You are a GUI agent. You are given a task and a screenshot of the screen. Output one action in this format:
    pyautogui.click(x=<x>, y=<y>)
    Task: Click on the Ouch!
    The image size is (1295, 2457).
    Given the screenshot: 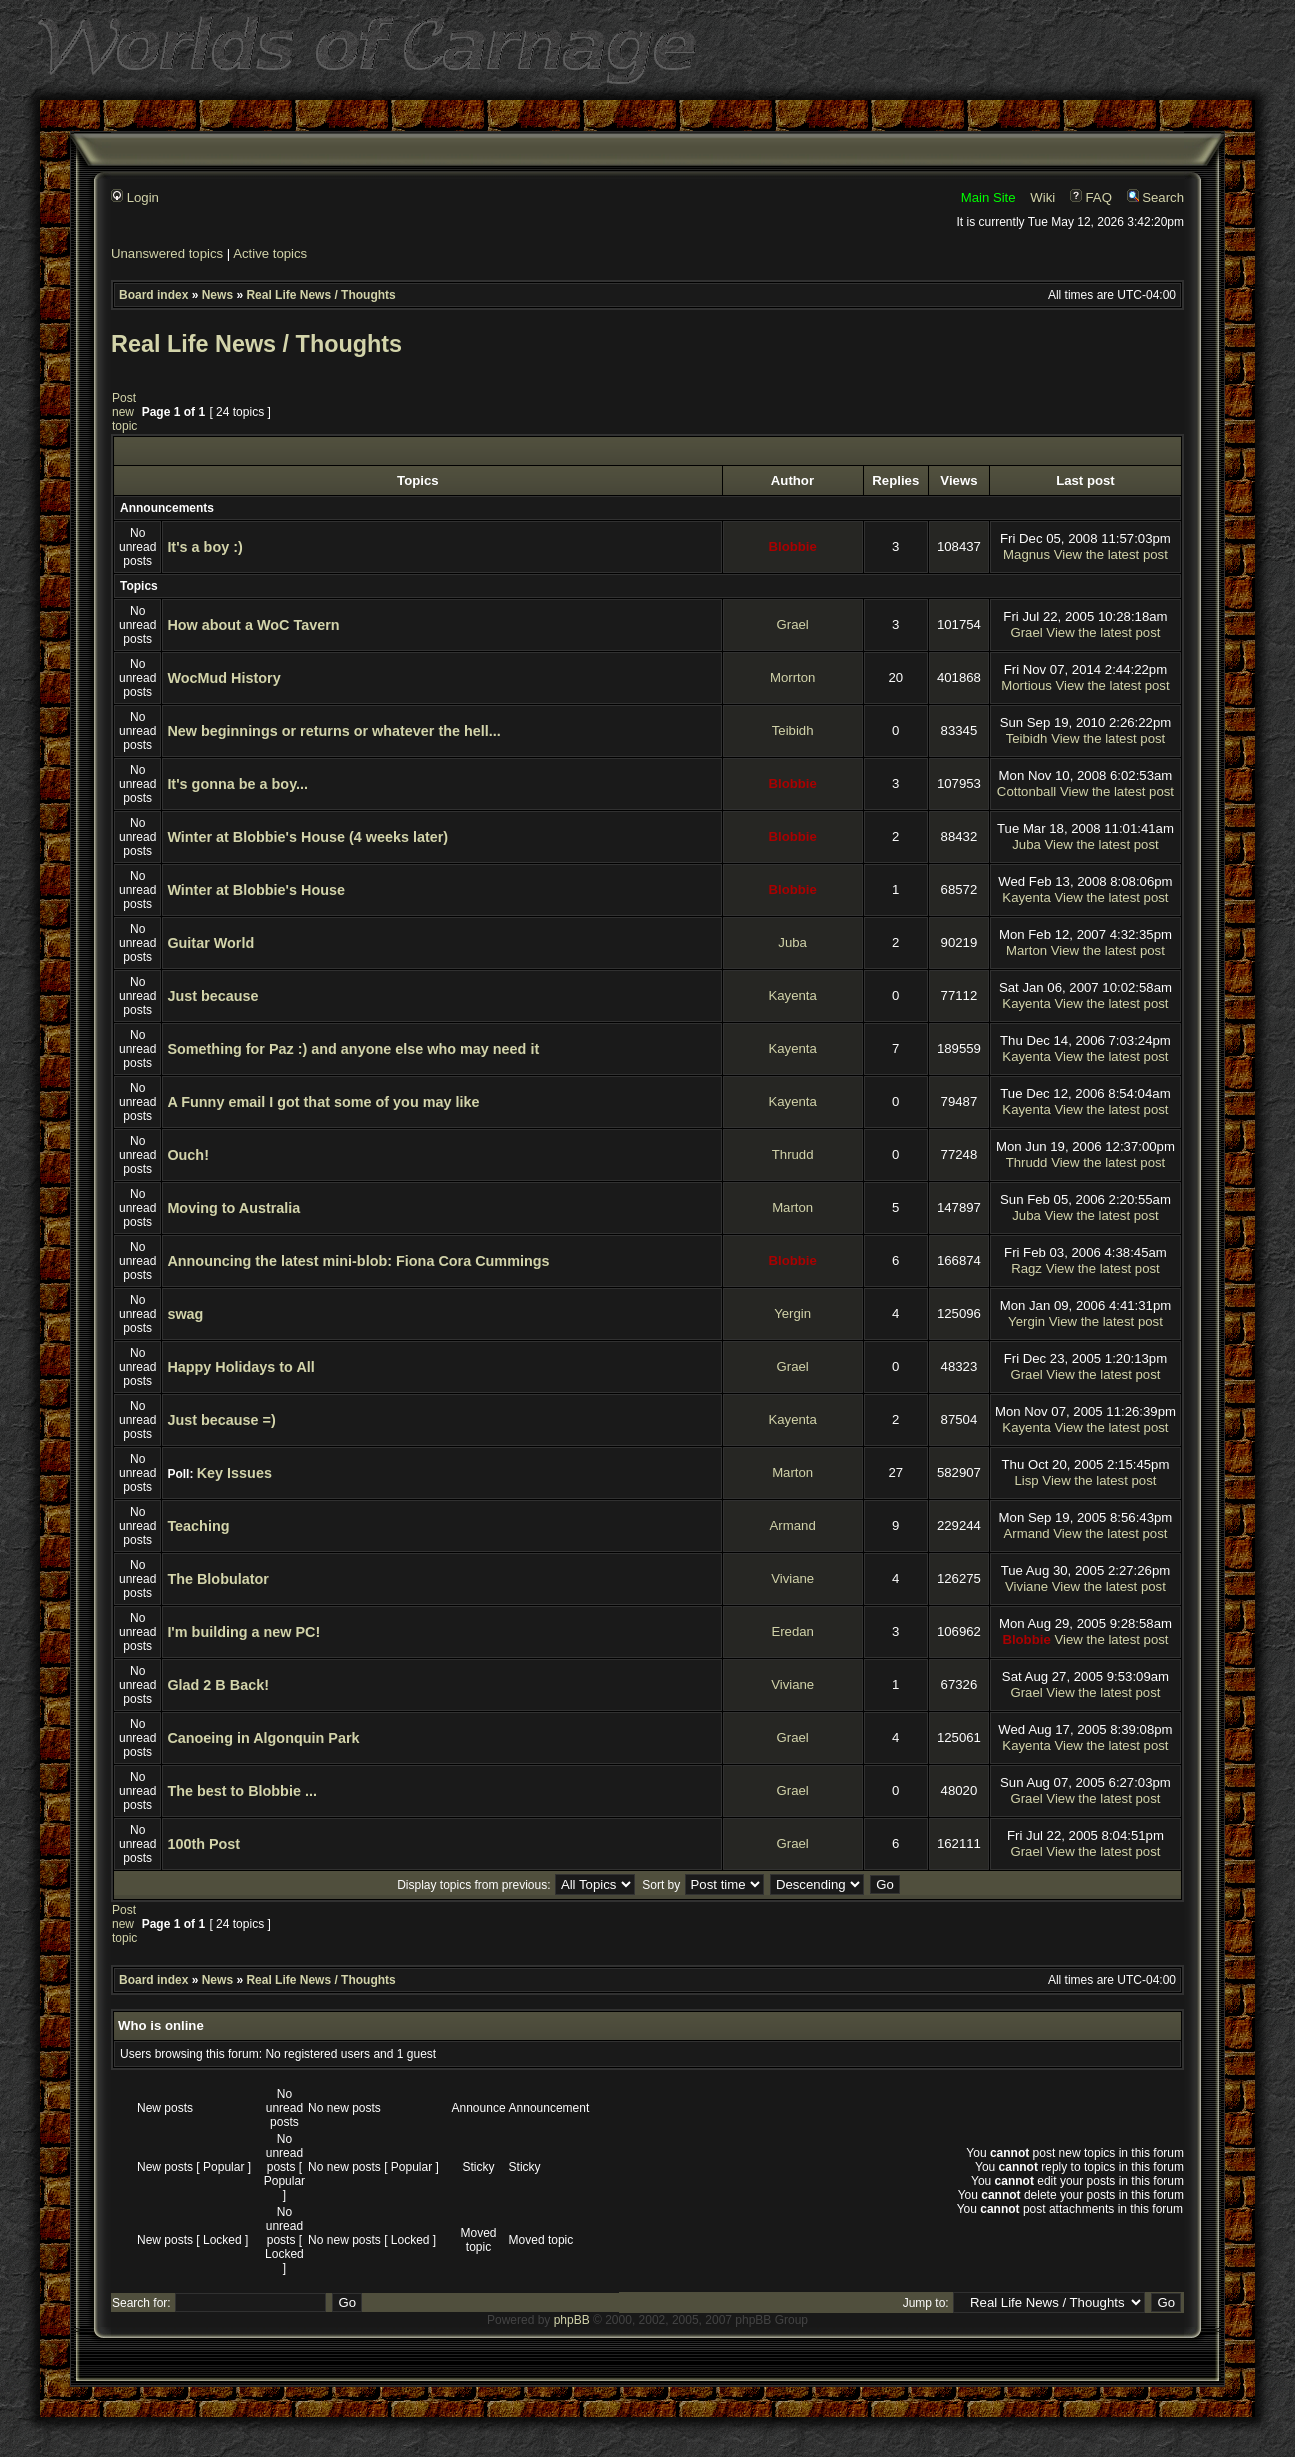 What is the action you would take?
    pyautogui.click(x=188, y=1155)
    